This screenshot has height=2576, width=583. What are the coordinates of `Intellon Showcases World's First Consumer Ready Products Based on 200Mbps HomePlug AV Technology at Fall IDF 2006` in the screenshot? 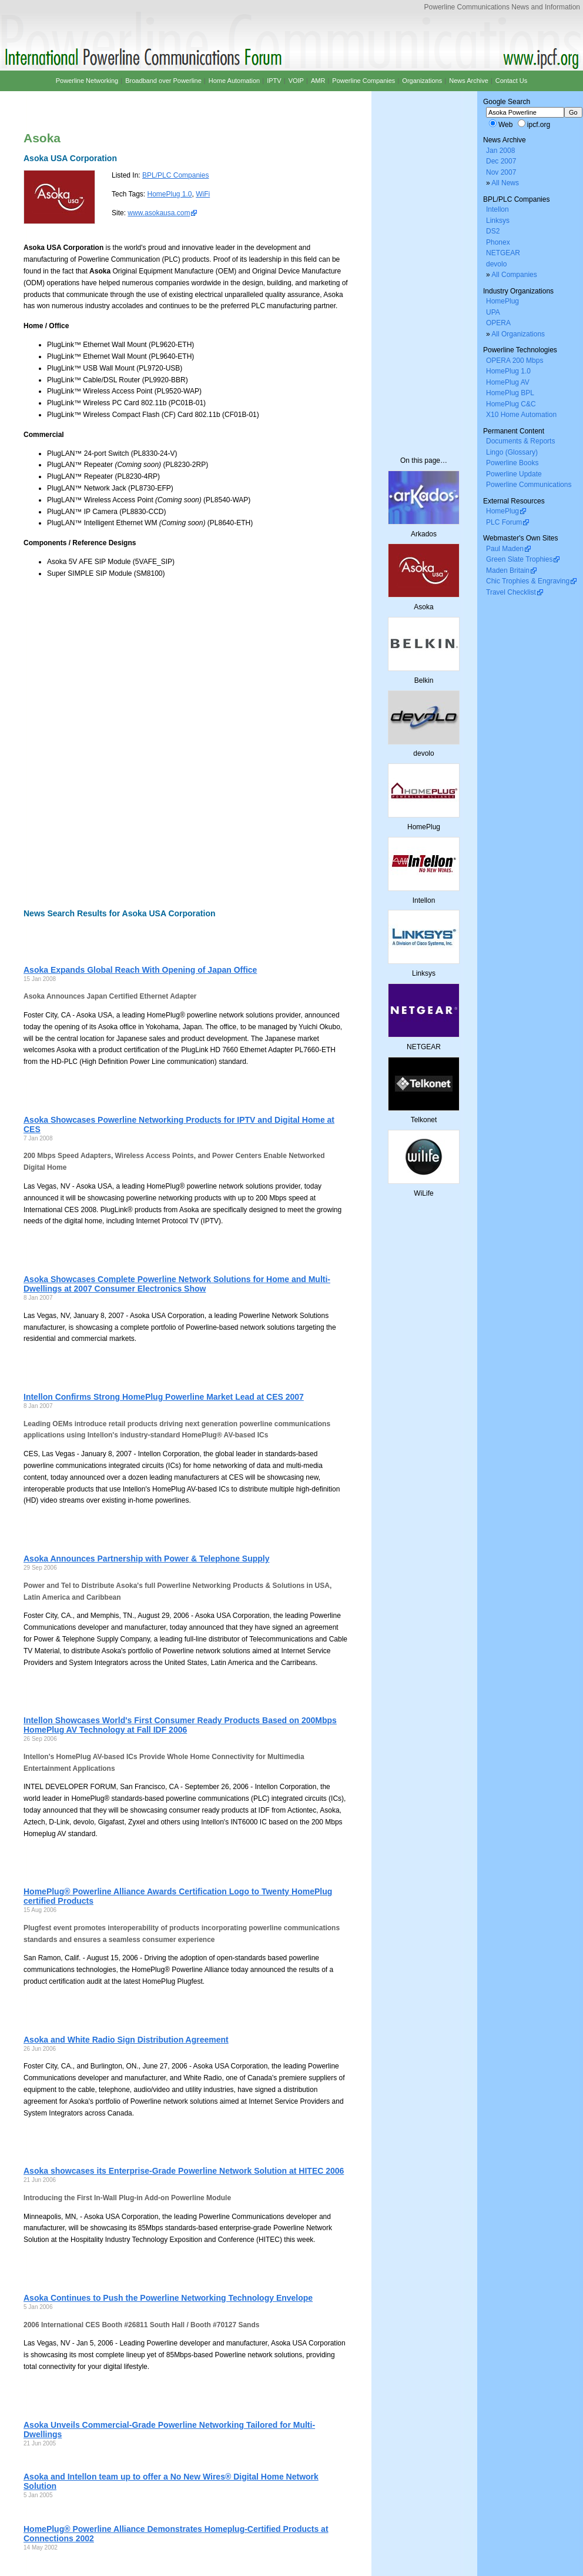 It's located at (180, 1725).